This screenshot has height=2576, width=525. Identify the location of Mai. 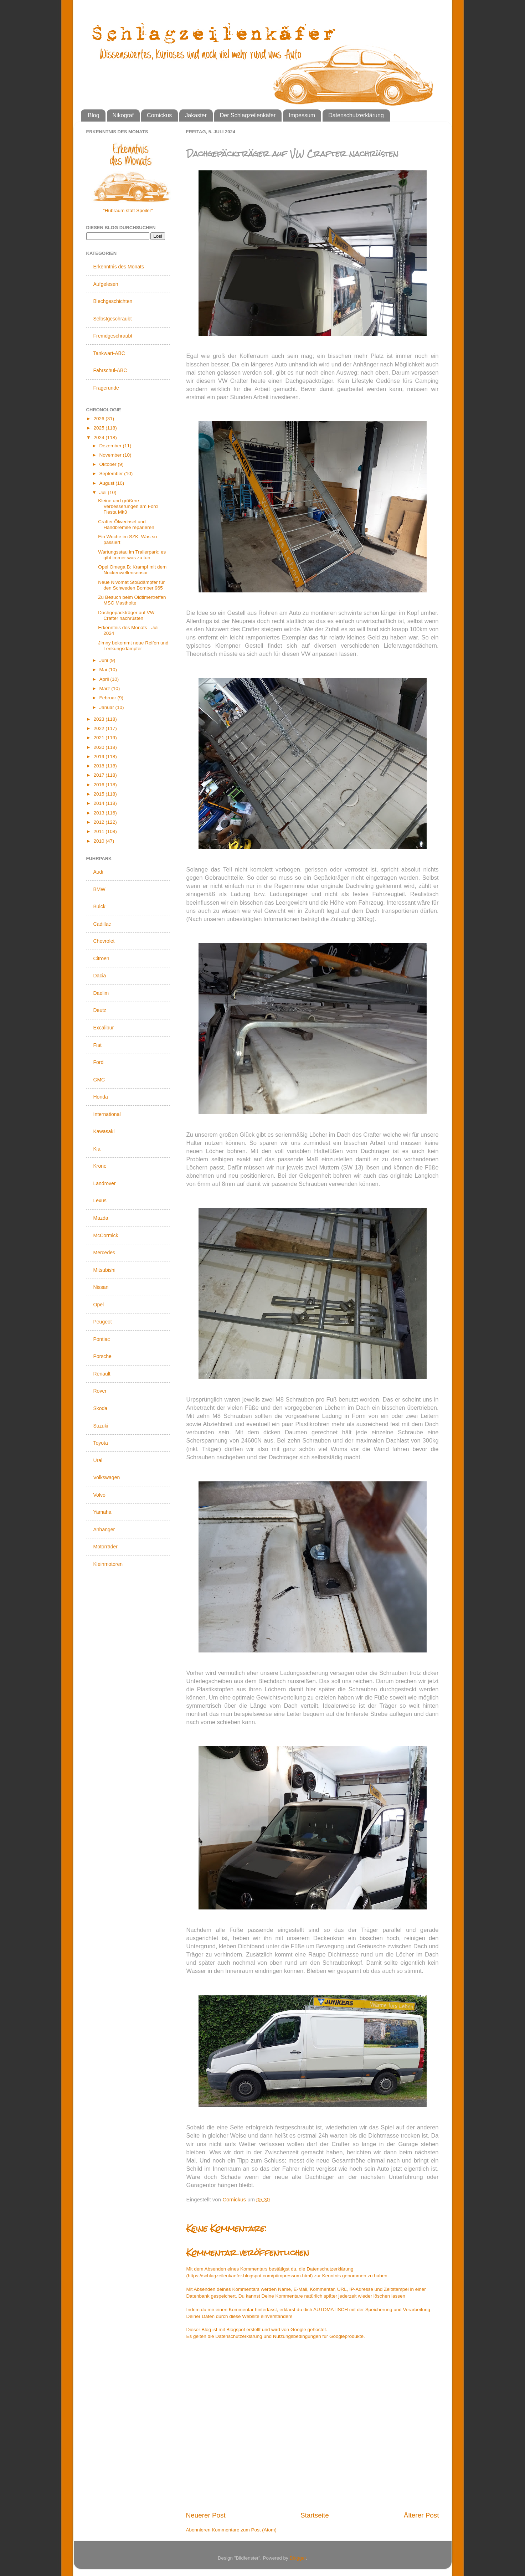
(104, 669).